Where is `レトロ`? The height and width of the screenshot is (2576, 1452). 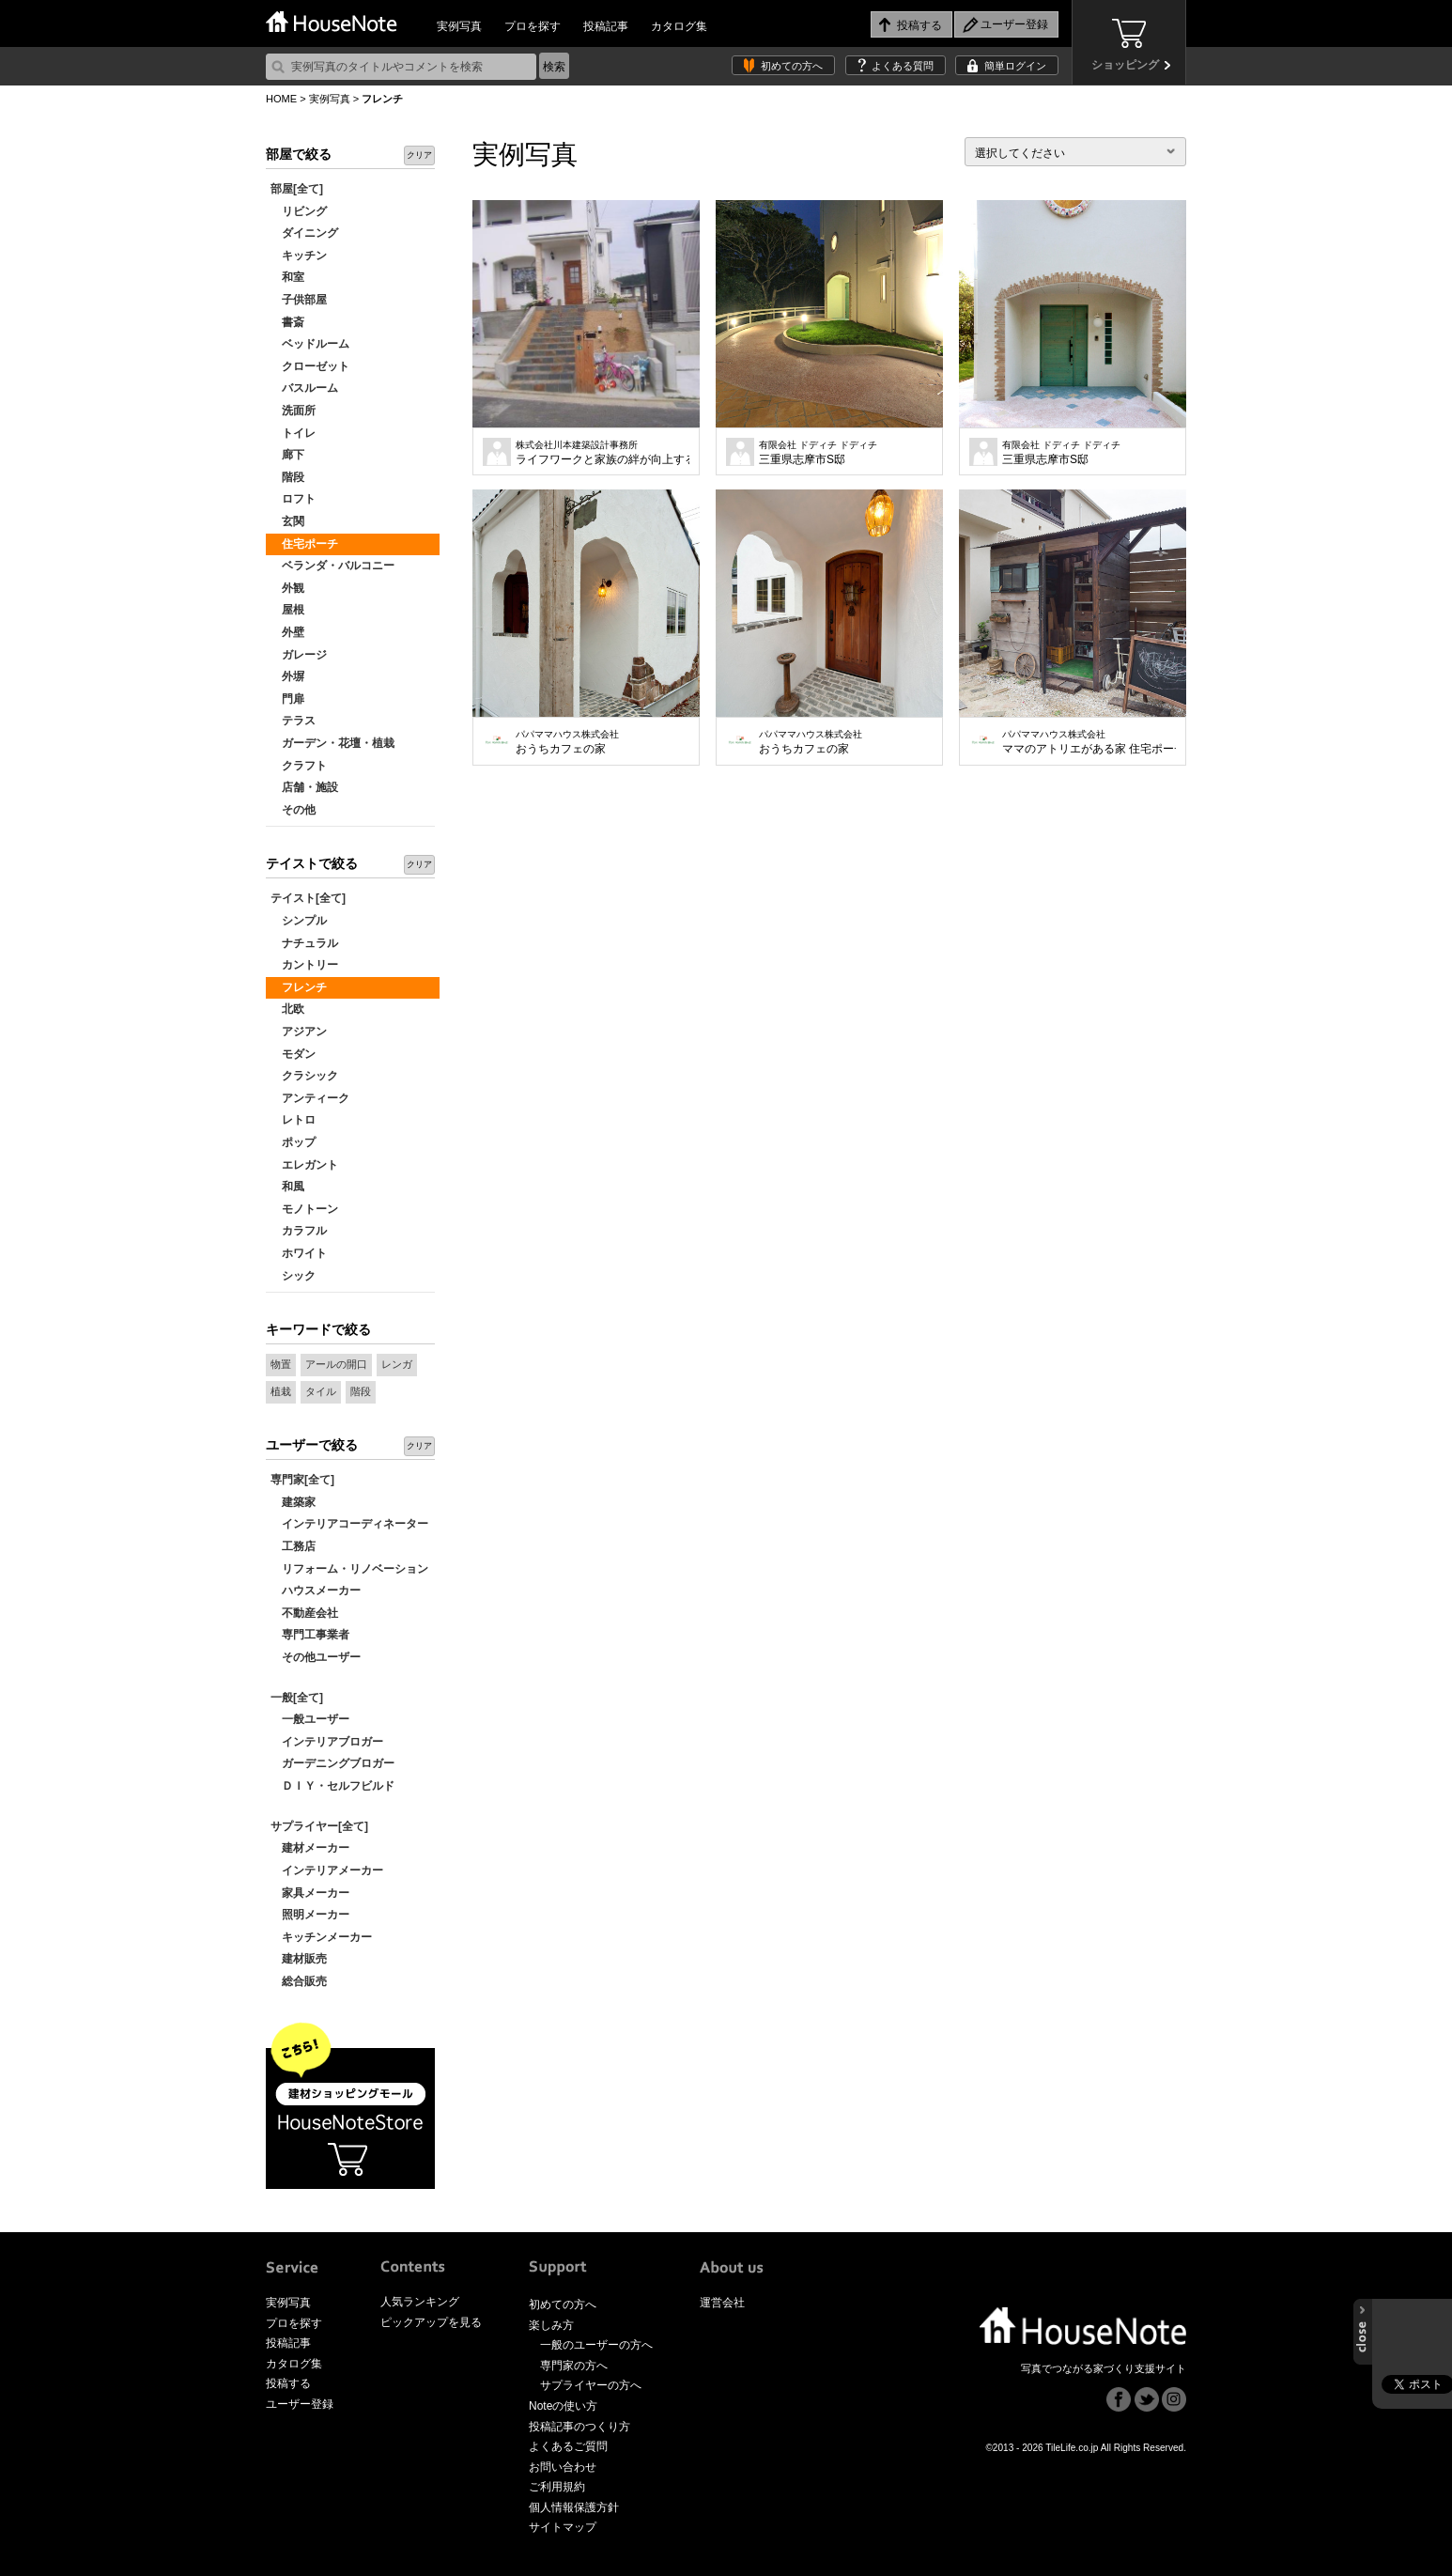
レトロ is located at coordinates (293, 1119).